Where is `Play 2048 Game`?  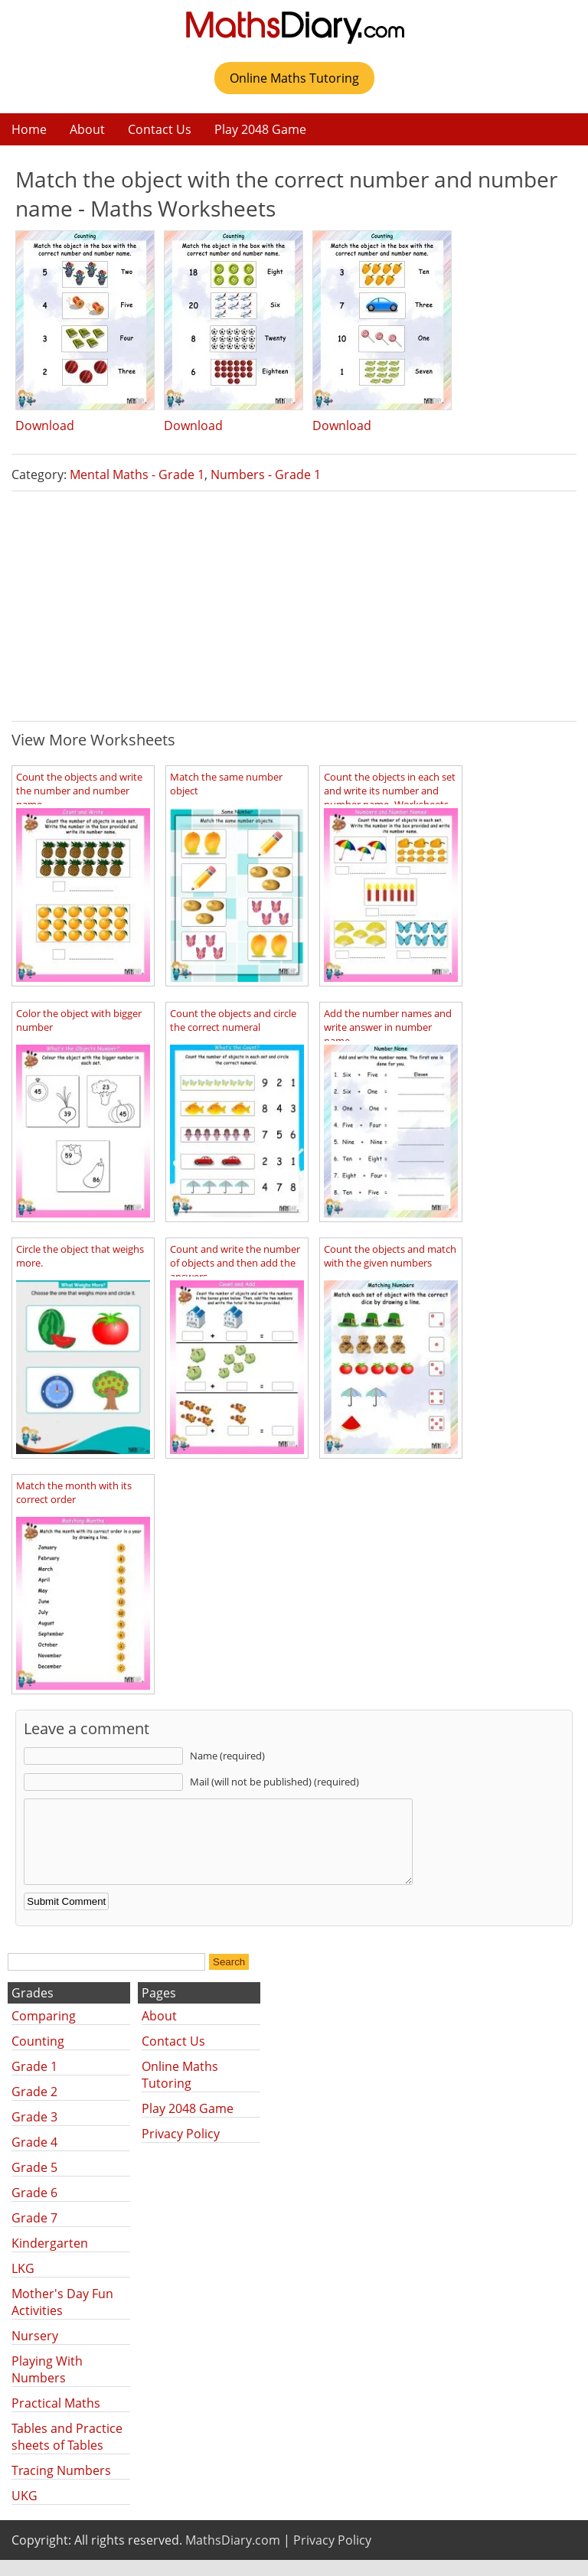
Play 2048 Game is located at coordinates (260, 129).